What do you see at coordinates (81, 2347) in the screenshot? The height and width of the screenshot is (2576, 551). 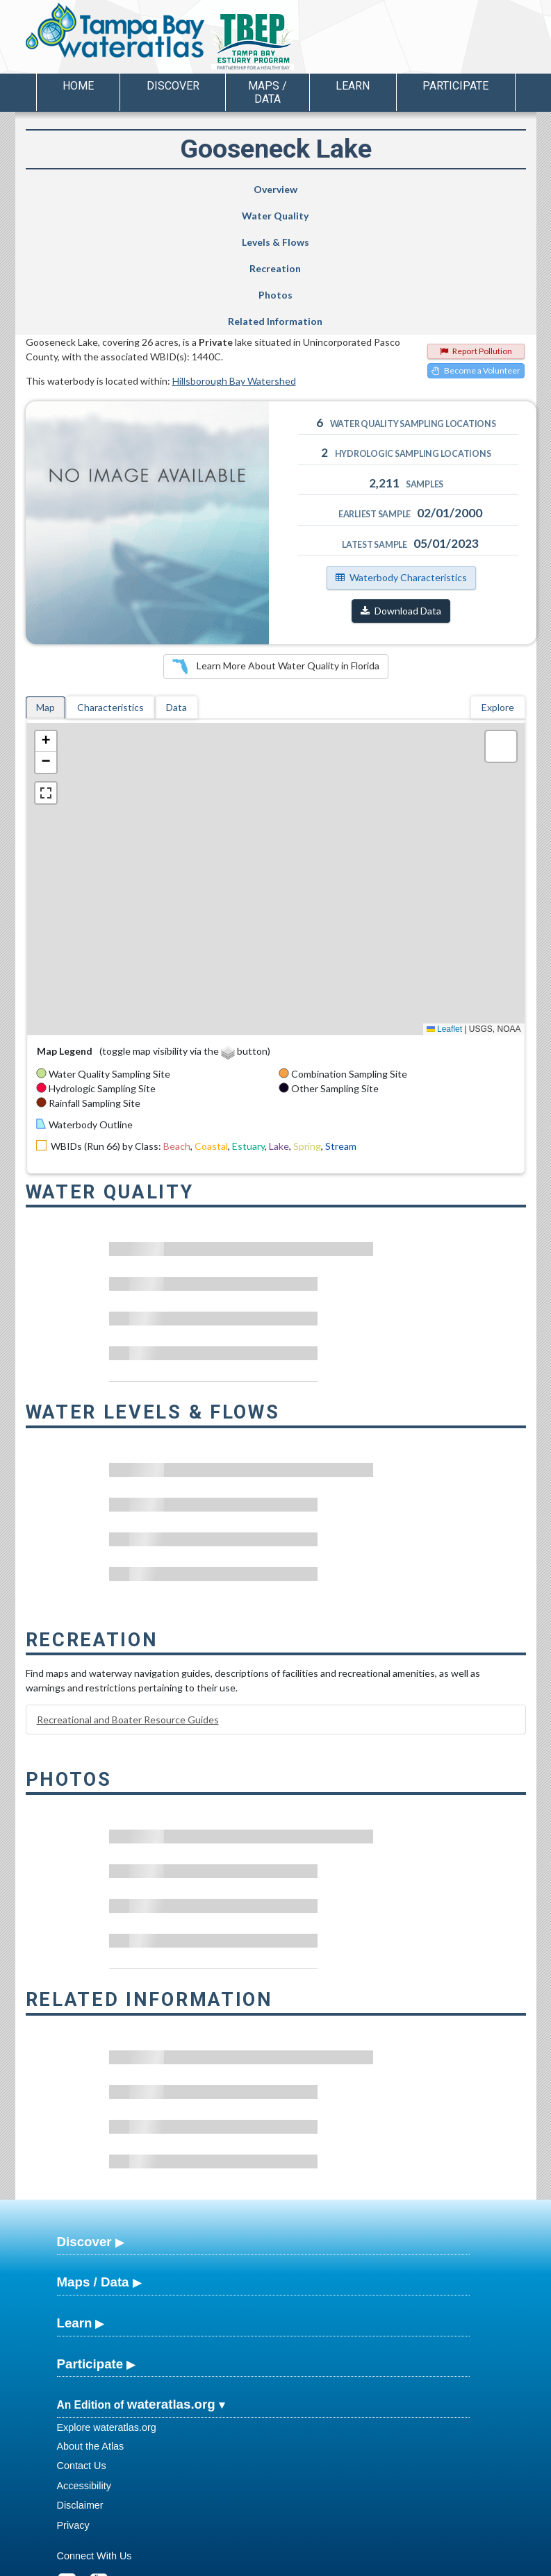 I see `Contact Us` at bounding box center [81, 2347].